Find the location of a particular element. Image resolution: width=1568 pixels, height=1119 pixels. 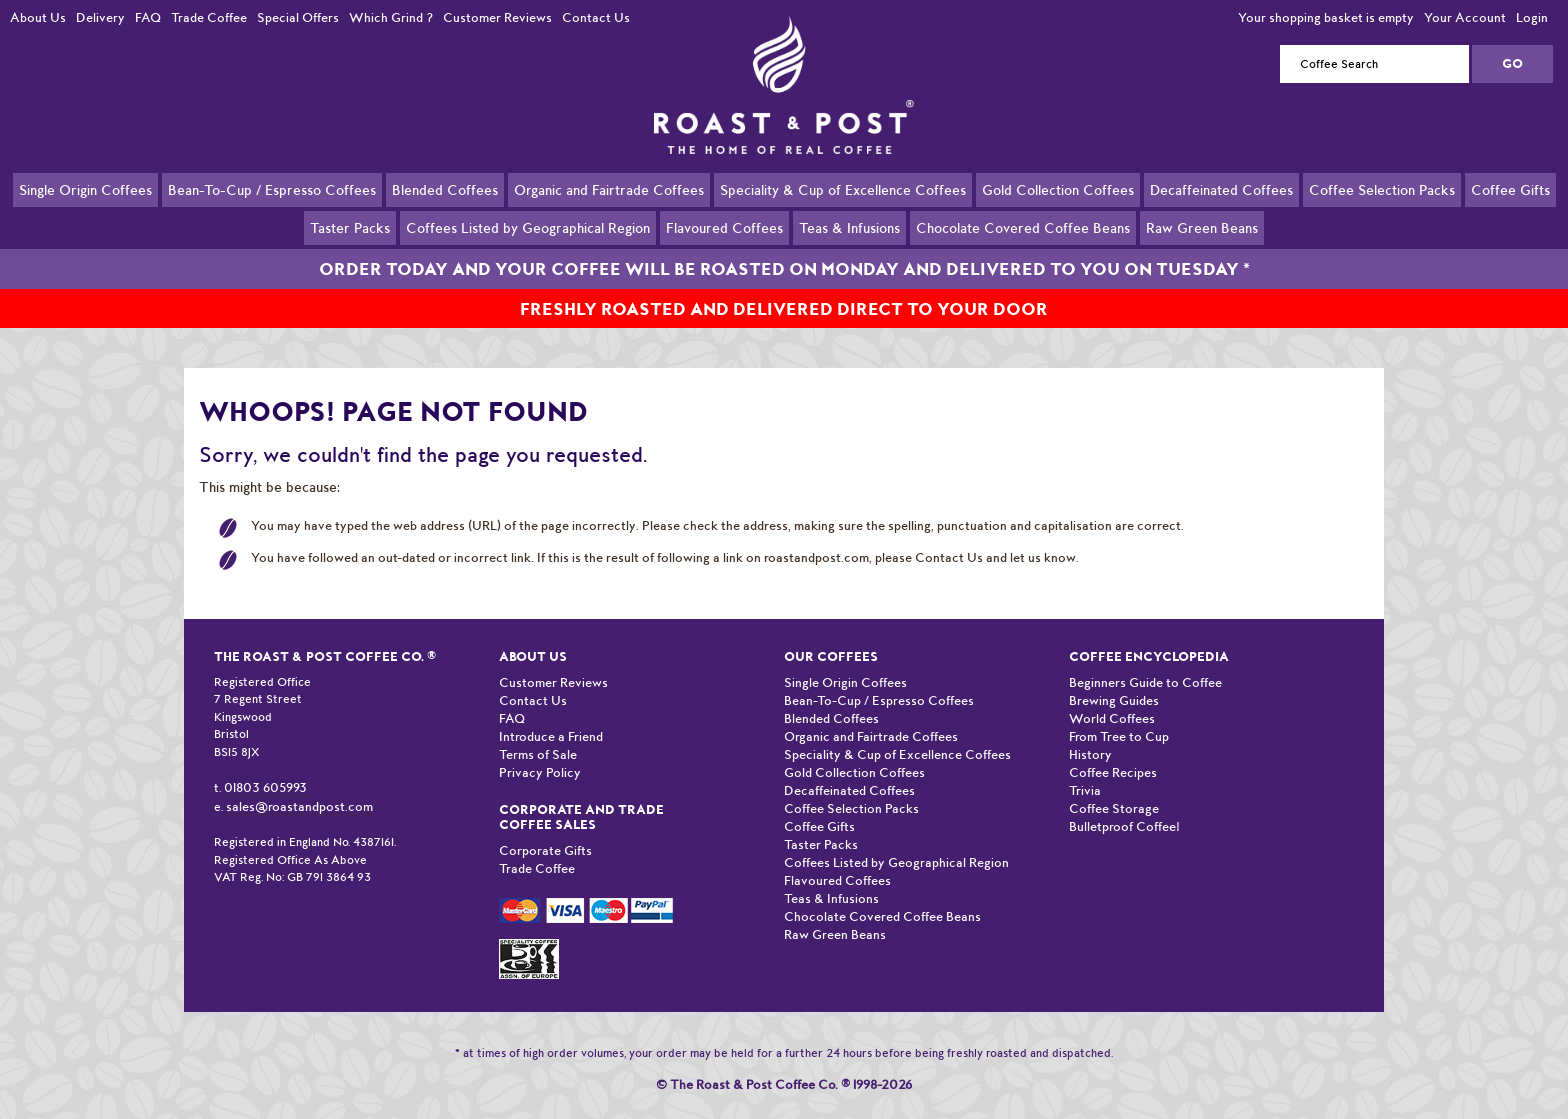

About Us is located at coordinates (38, 17).